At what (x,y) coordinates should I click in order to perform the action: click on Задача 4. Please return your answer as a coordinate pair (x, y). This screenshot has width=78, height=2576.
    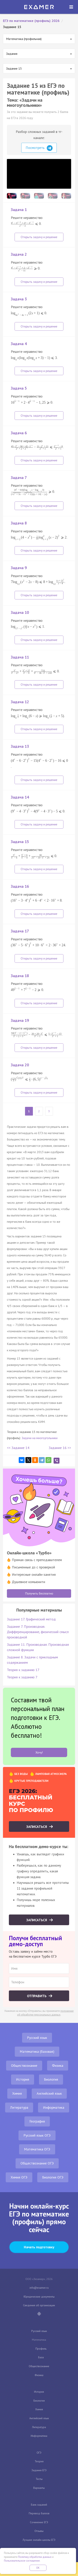
    Looking at the image, I should click on (19, 343).